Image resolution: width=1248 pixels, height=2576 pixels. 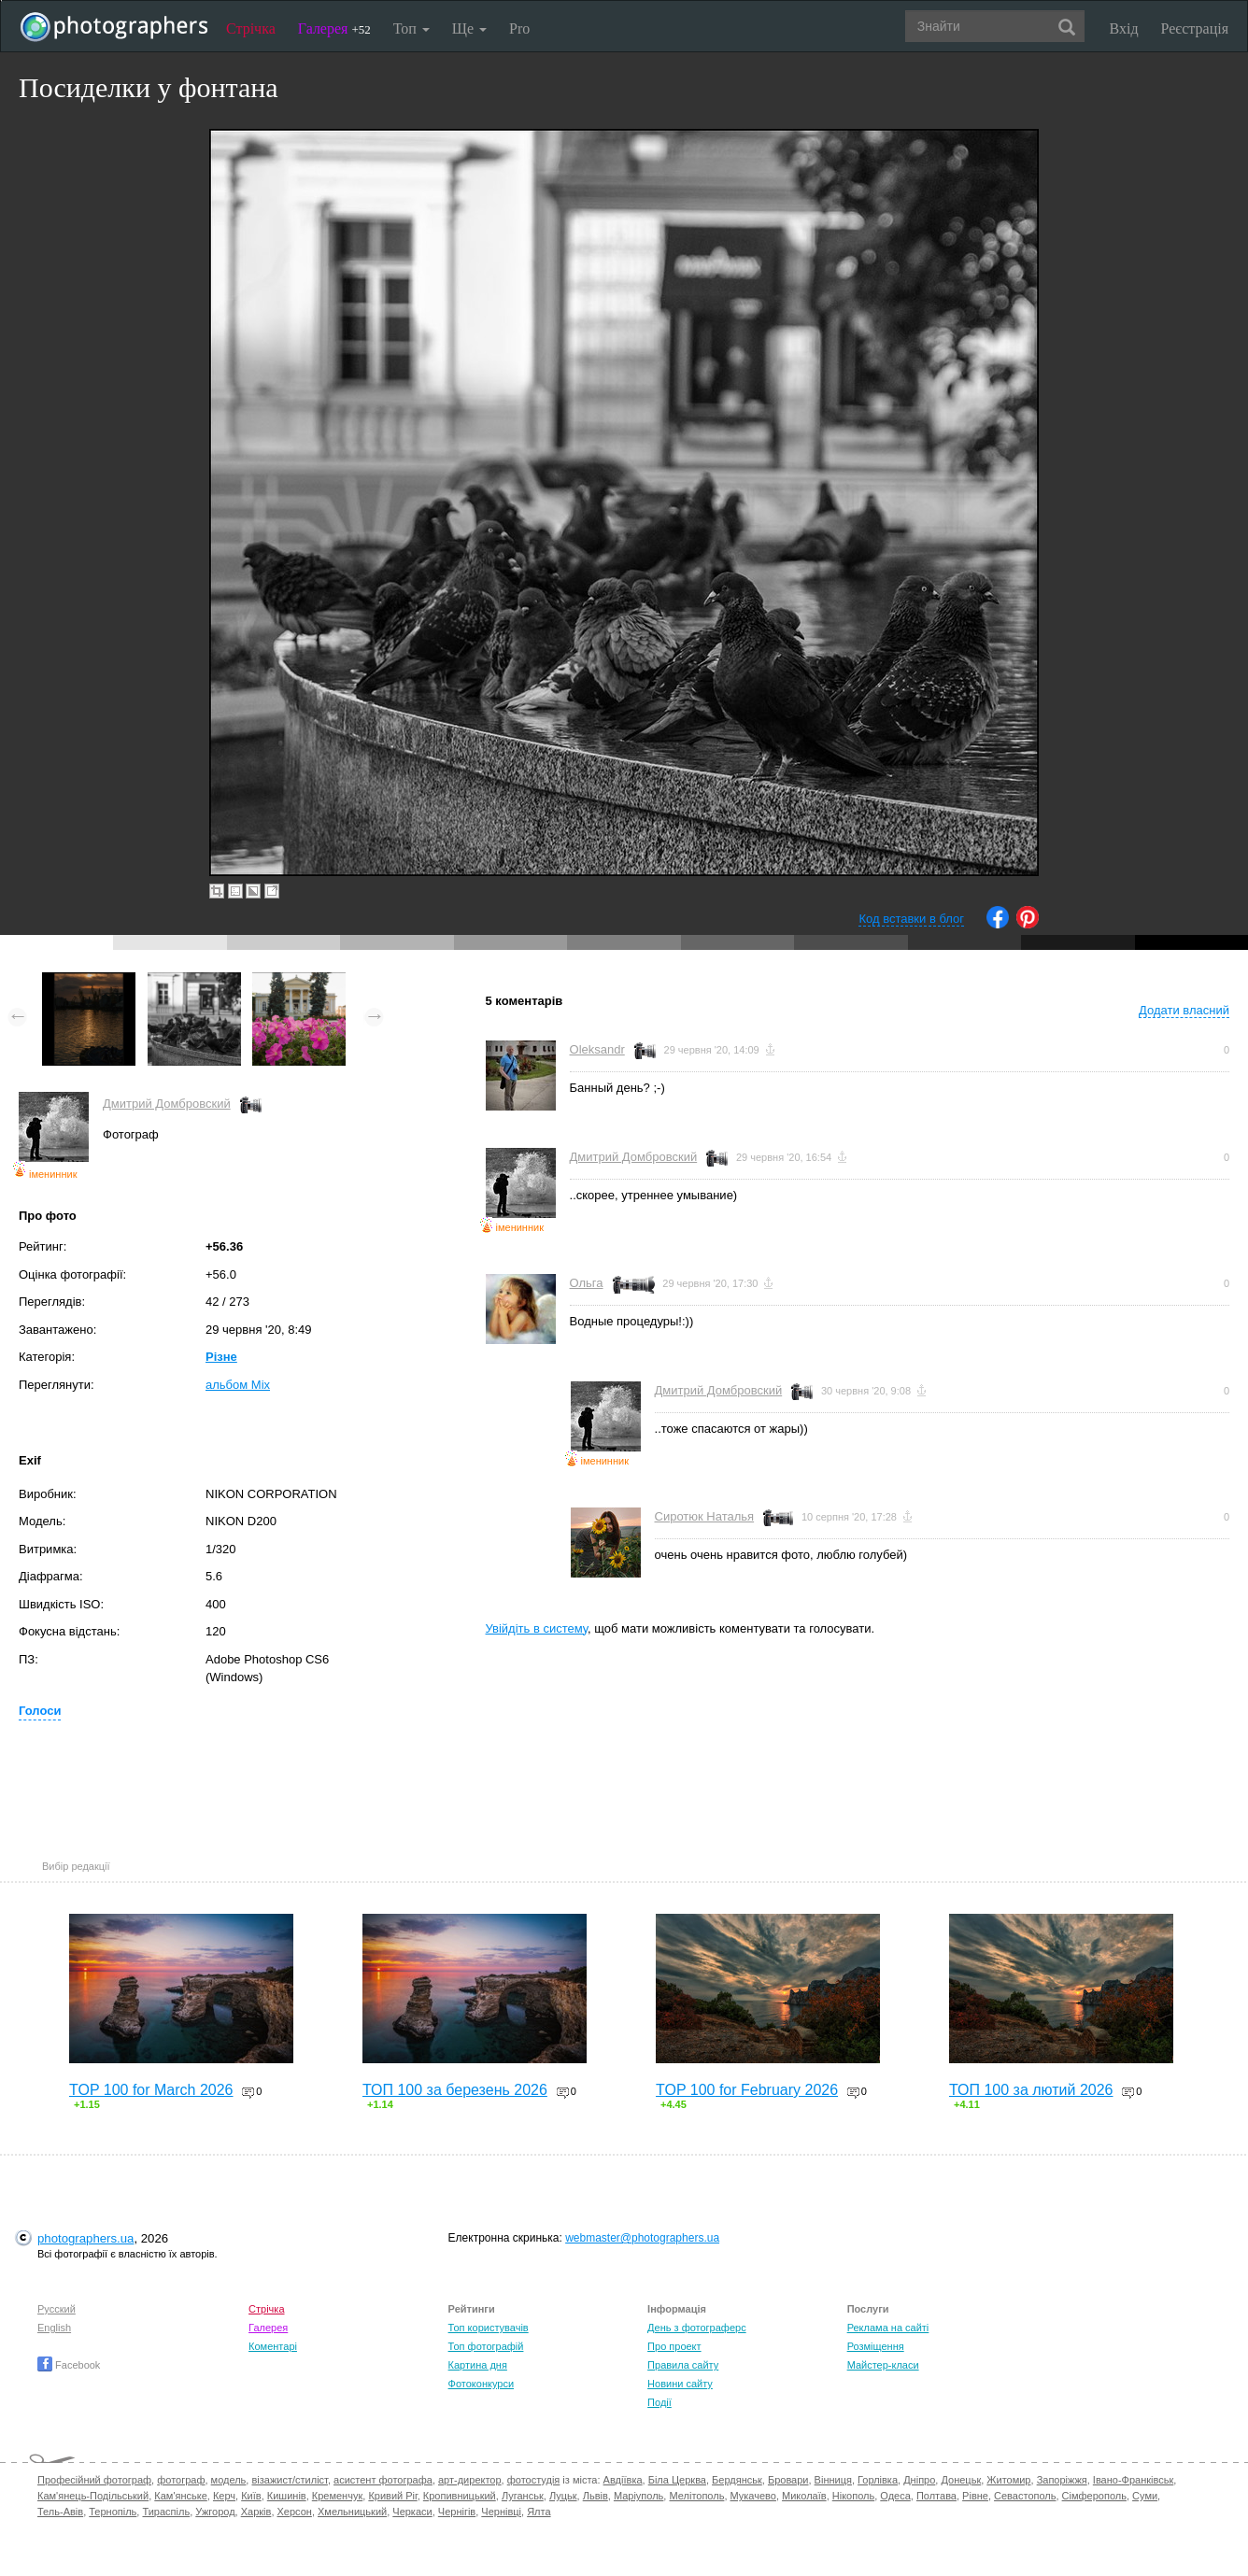 I want to click on Біла Церква, so click(x=677, y=2479).